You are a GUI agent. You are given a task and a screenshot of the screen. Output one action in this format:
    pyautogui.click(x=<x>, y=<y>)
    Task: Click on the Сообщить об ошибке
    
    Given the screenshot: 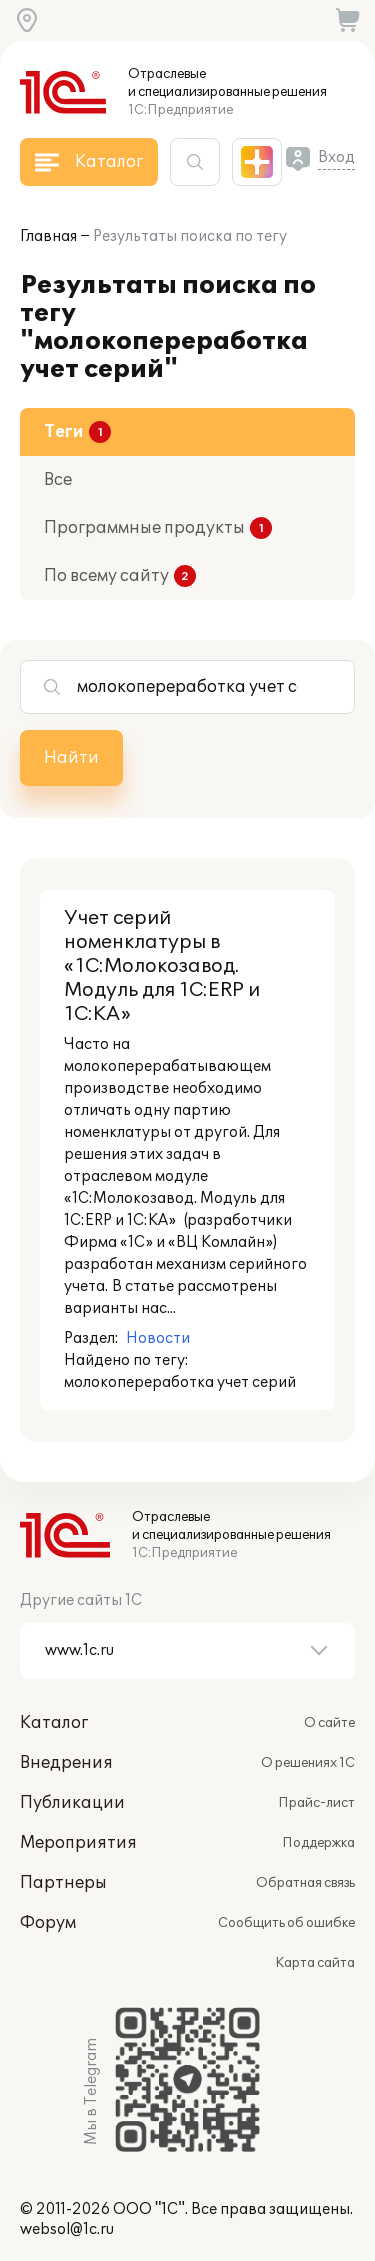 What is the action you would take?
    pyautogui.click(x=286, y=1923)
    